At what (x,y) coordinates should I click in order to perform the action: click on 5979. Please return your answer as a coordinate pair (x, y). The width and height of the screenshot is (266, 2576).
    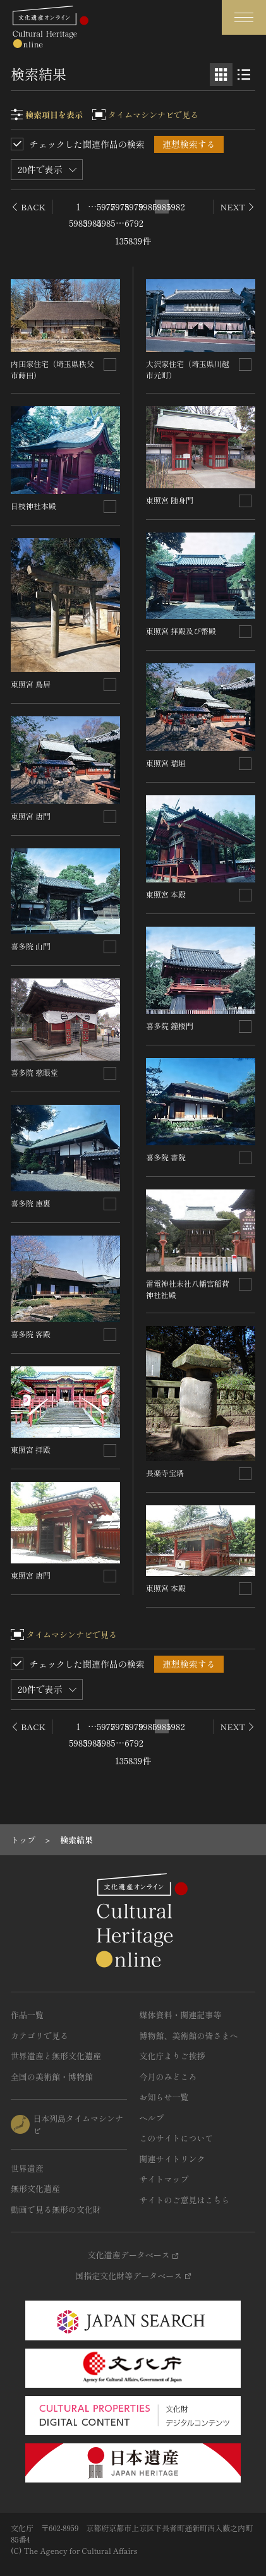
    Looking at the image, I should click on (134, 206).